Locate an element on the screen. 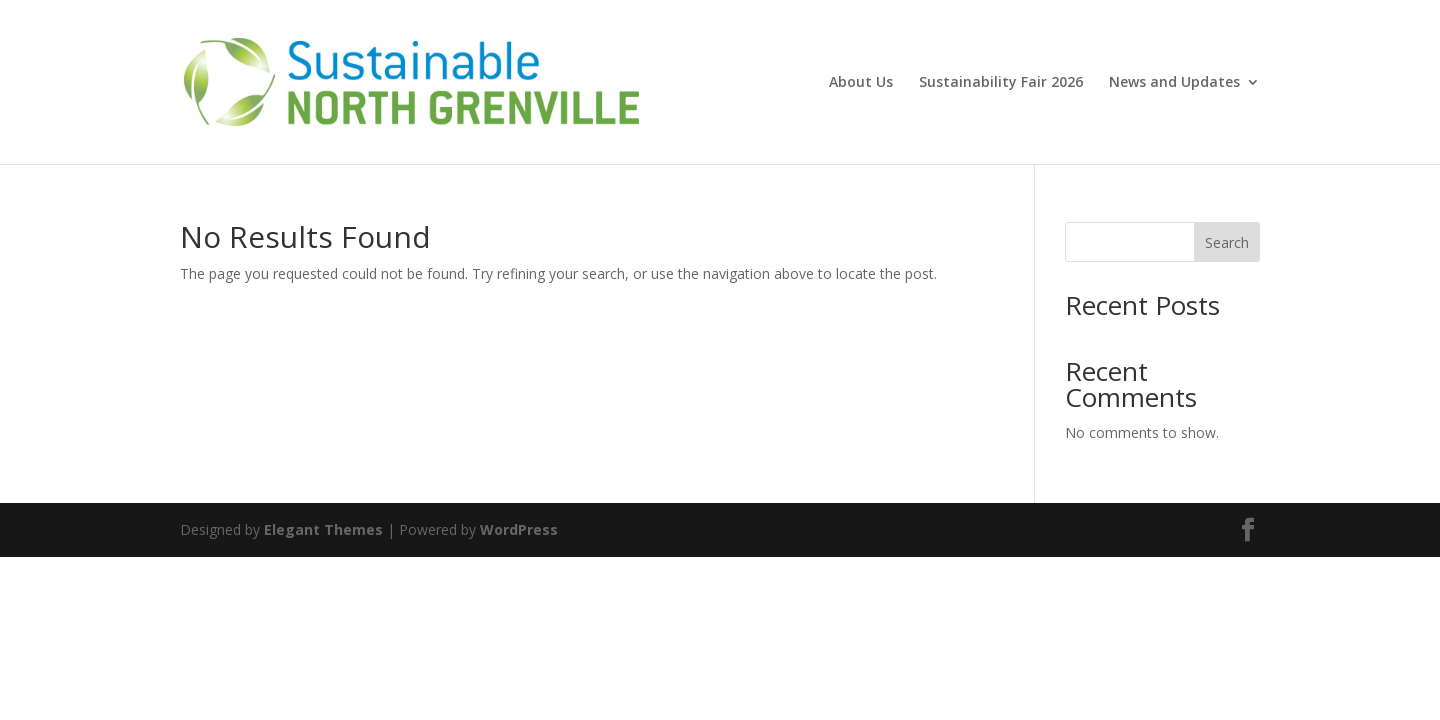  Sustainability Fair 2026 is located at coordinates (1001, 83).